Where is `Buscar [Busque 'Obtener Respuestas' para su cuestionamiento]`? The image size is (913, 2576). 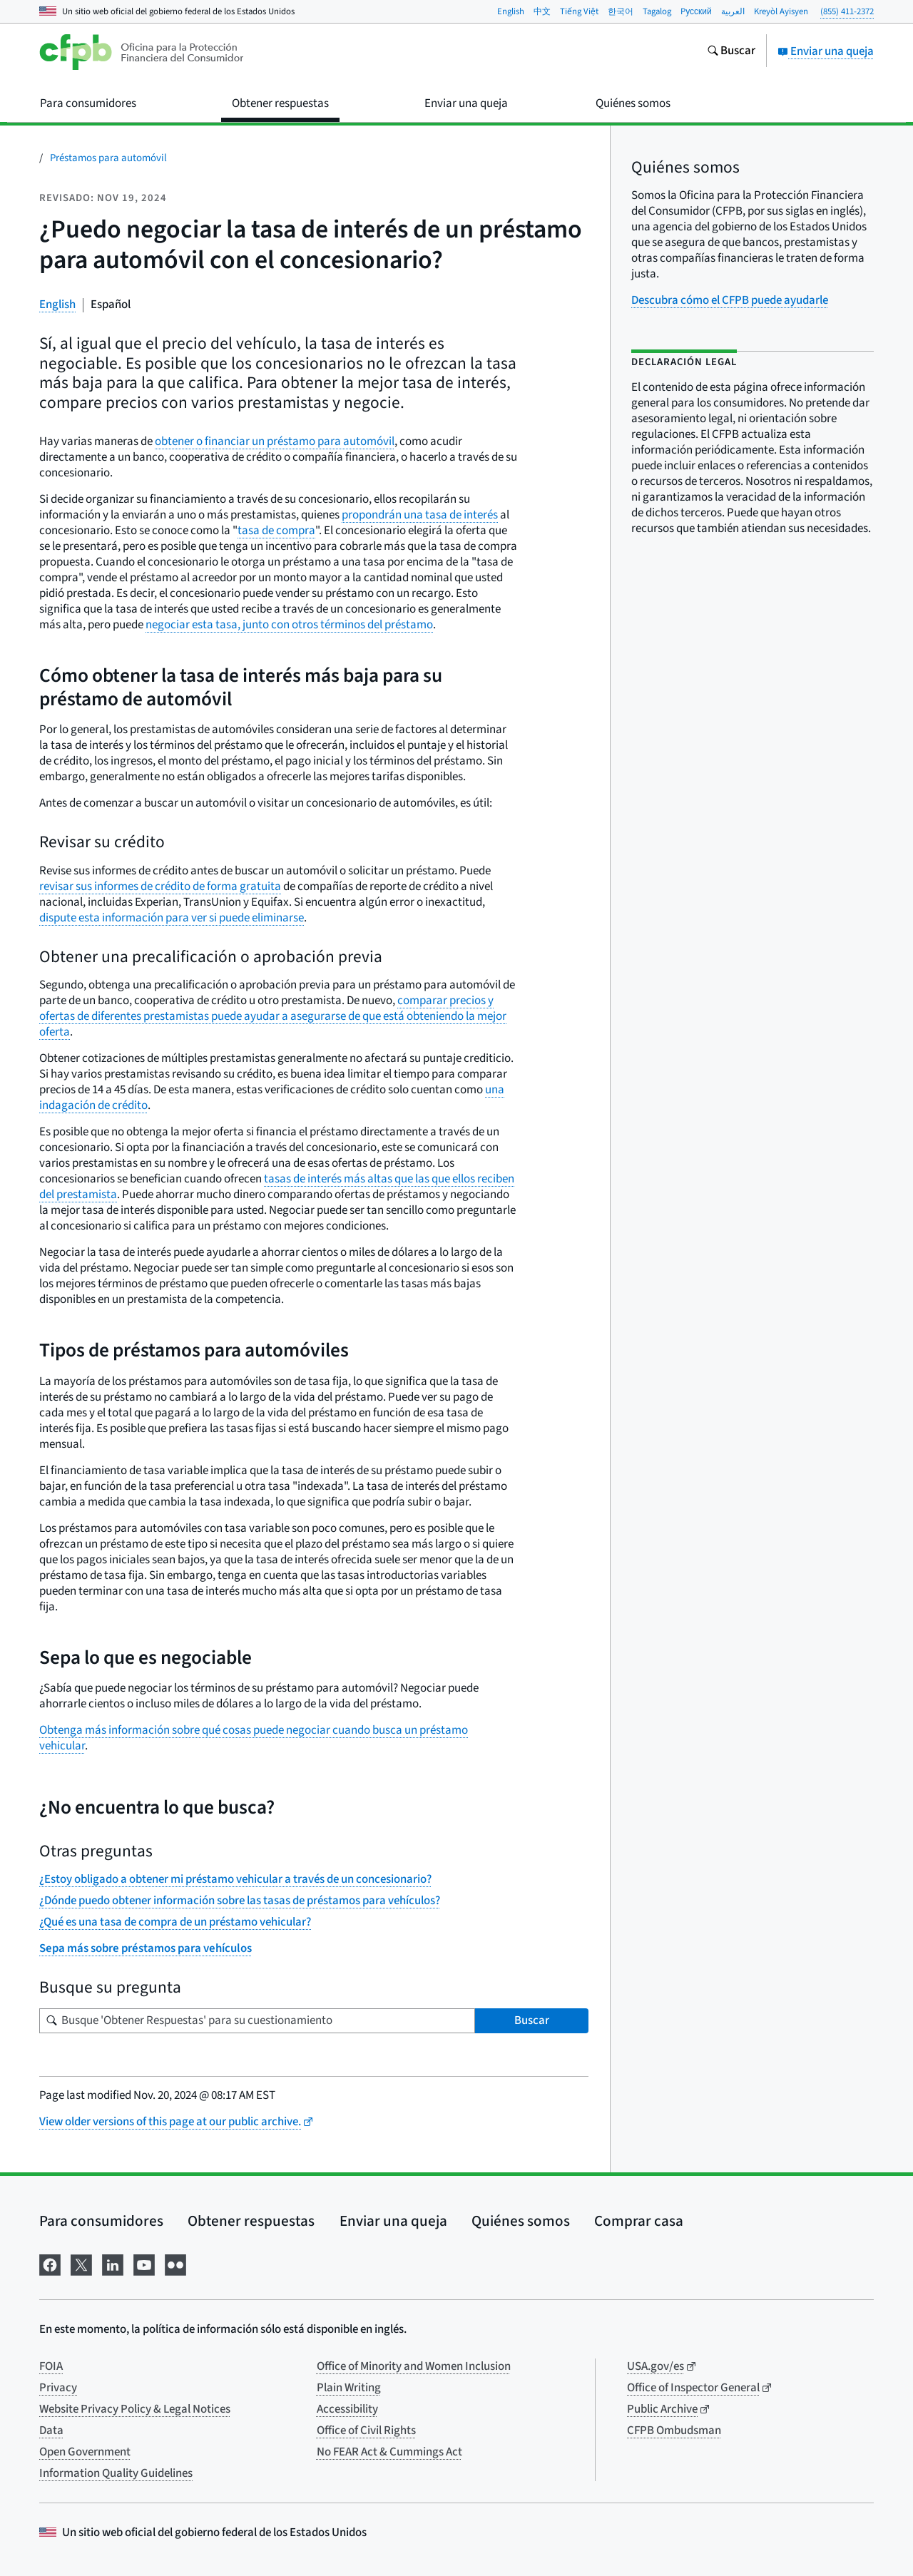 Buscar [Busque 'Obtener Respuestas' para su cuestionamiento] is located at coordinates (531, 2020).